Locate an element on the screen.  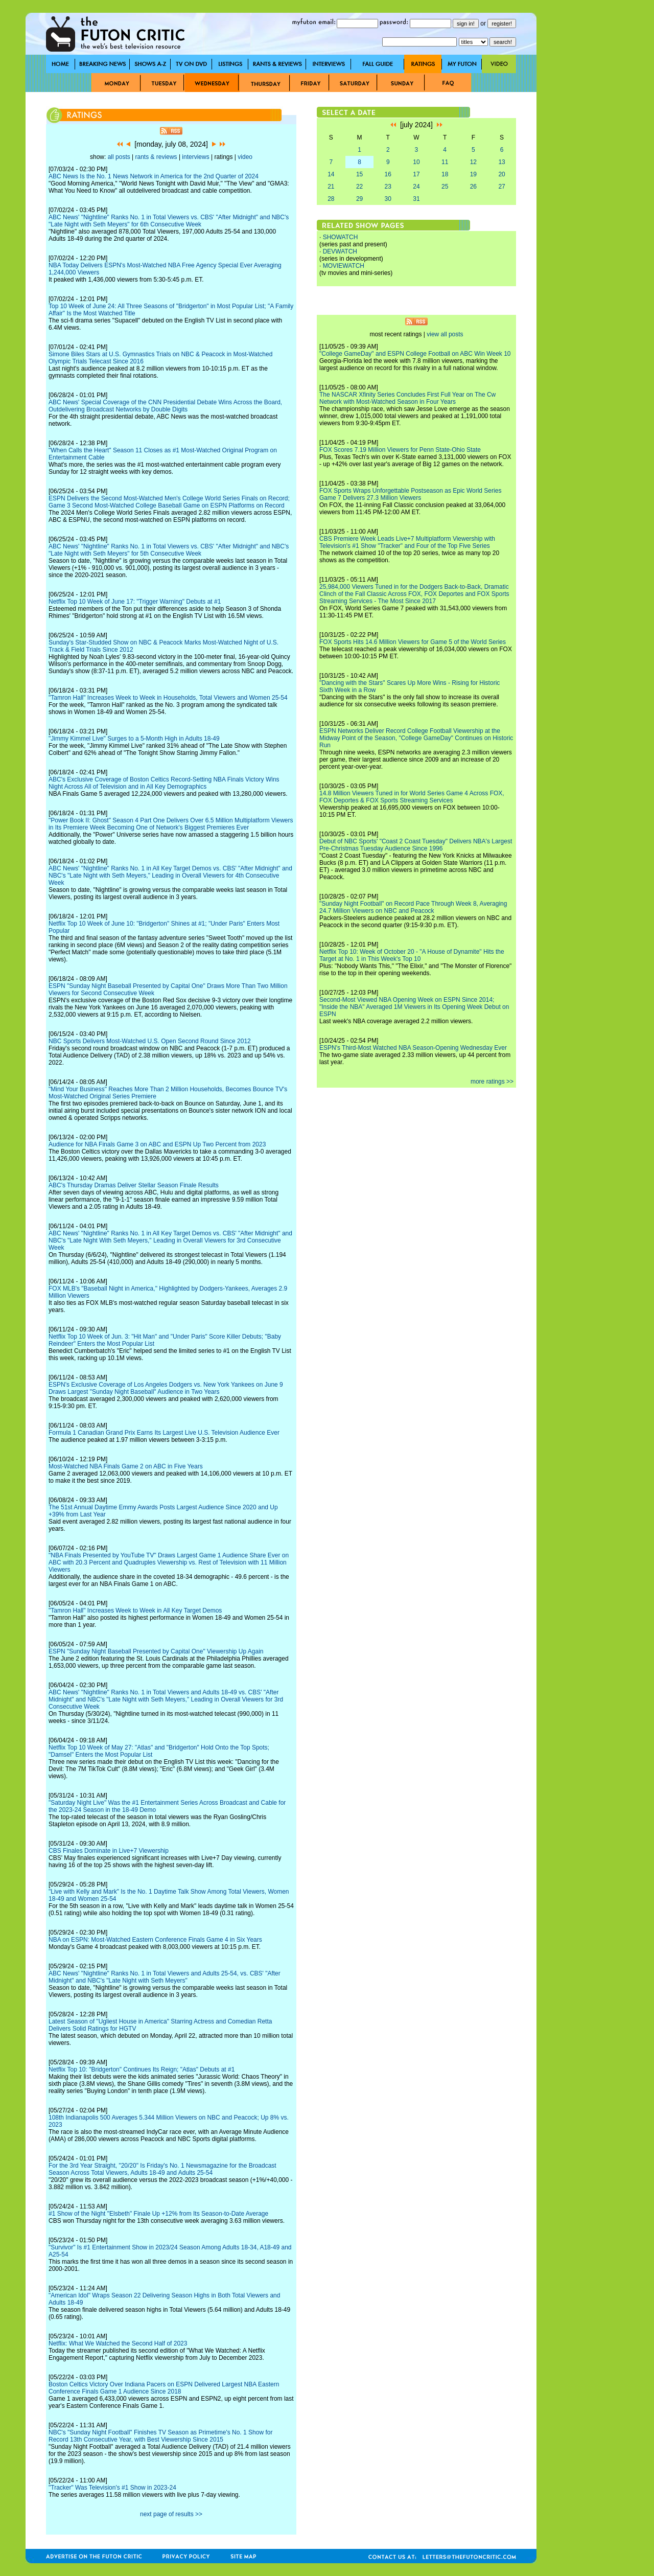
10 is located at coordinates (416, 162).